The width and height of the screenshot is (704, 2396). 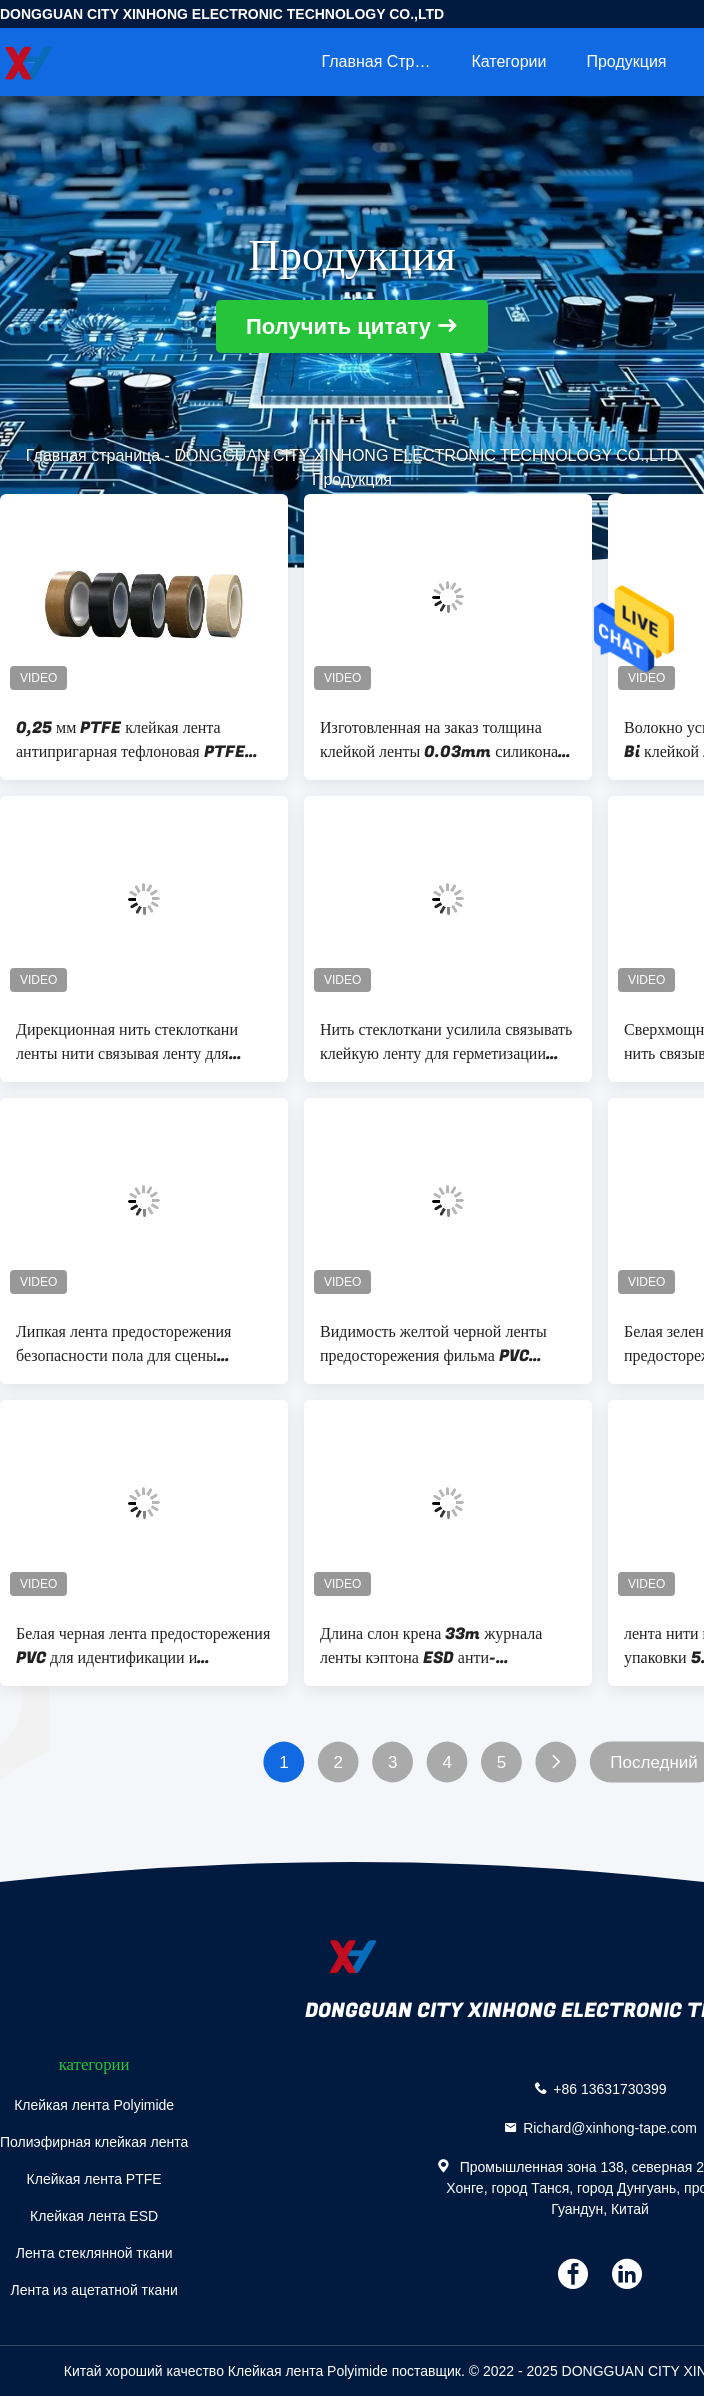 I want to click on Получить цитату, so click(x=338, y=326).